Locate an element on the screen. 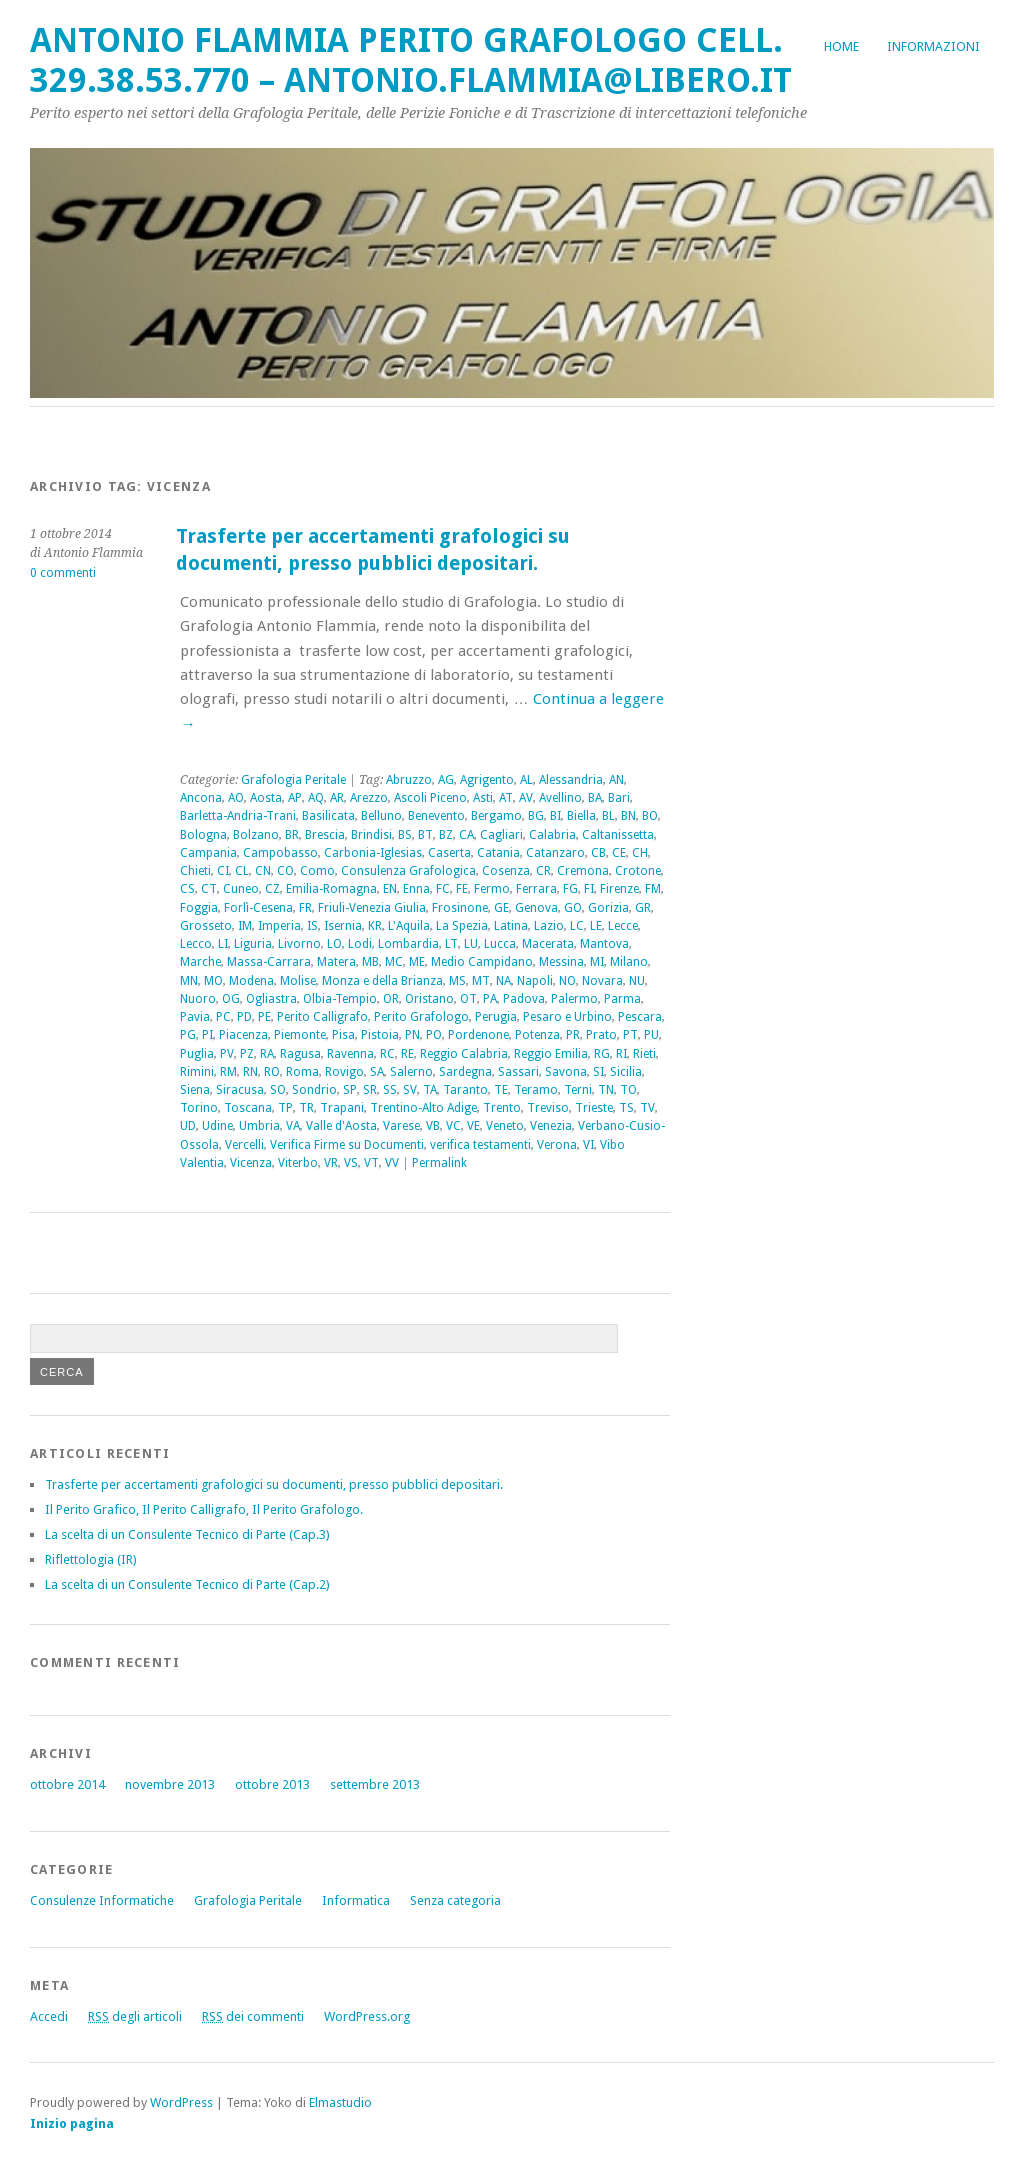  Riflettologia (IR) is located at coordinates (91, 1559).